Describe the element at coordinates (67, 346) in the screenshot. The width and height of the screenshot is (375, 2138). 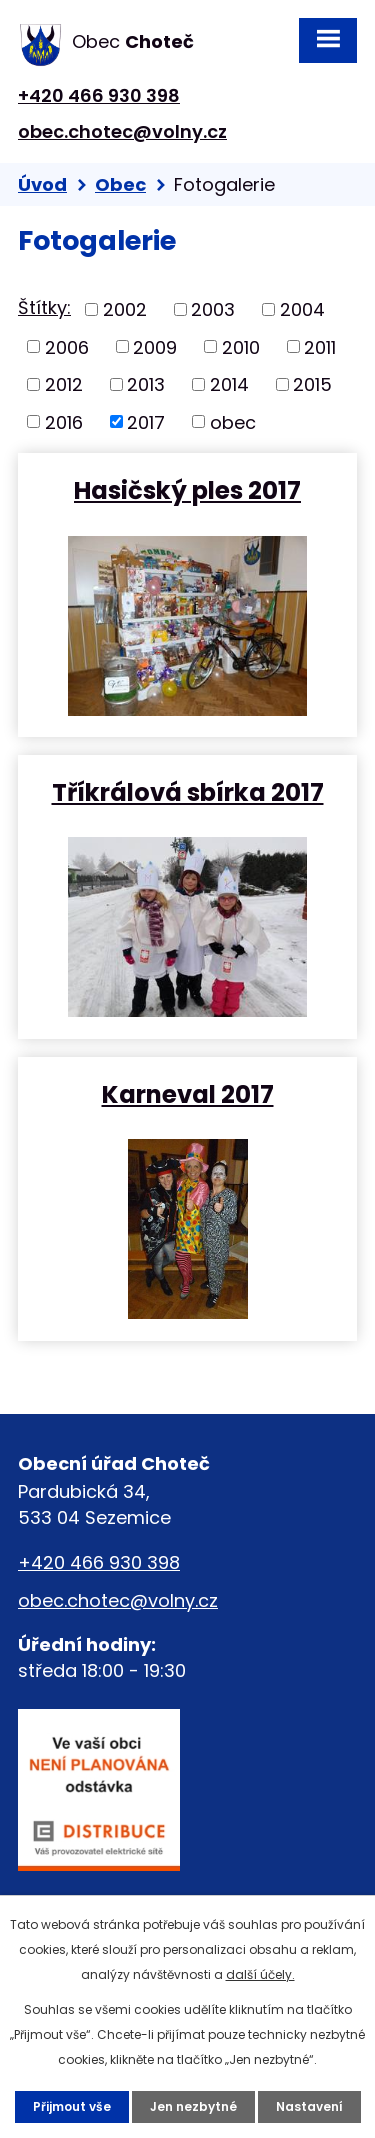
I see `2006` at that location.